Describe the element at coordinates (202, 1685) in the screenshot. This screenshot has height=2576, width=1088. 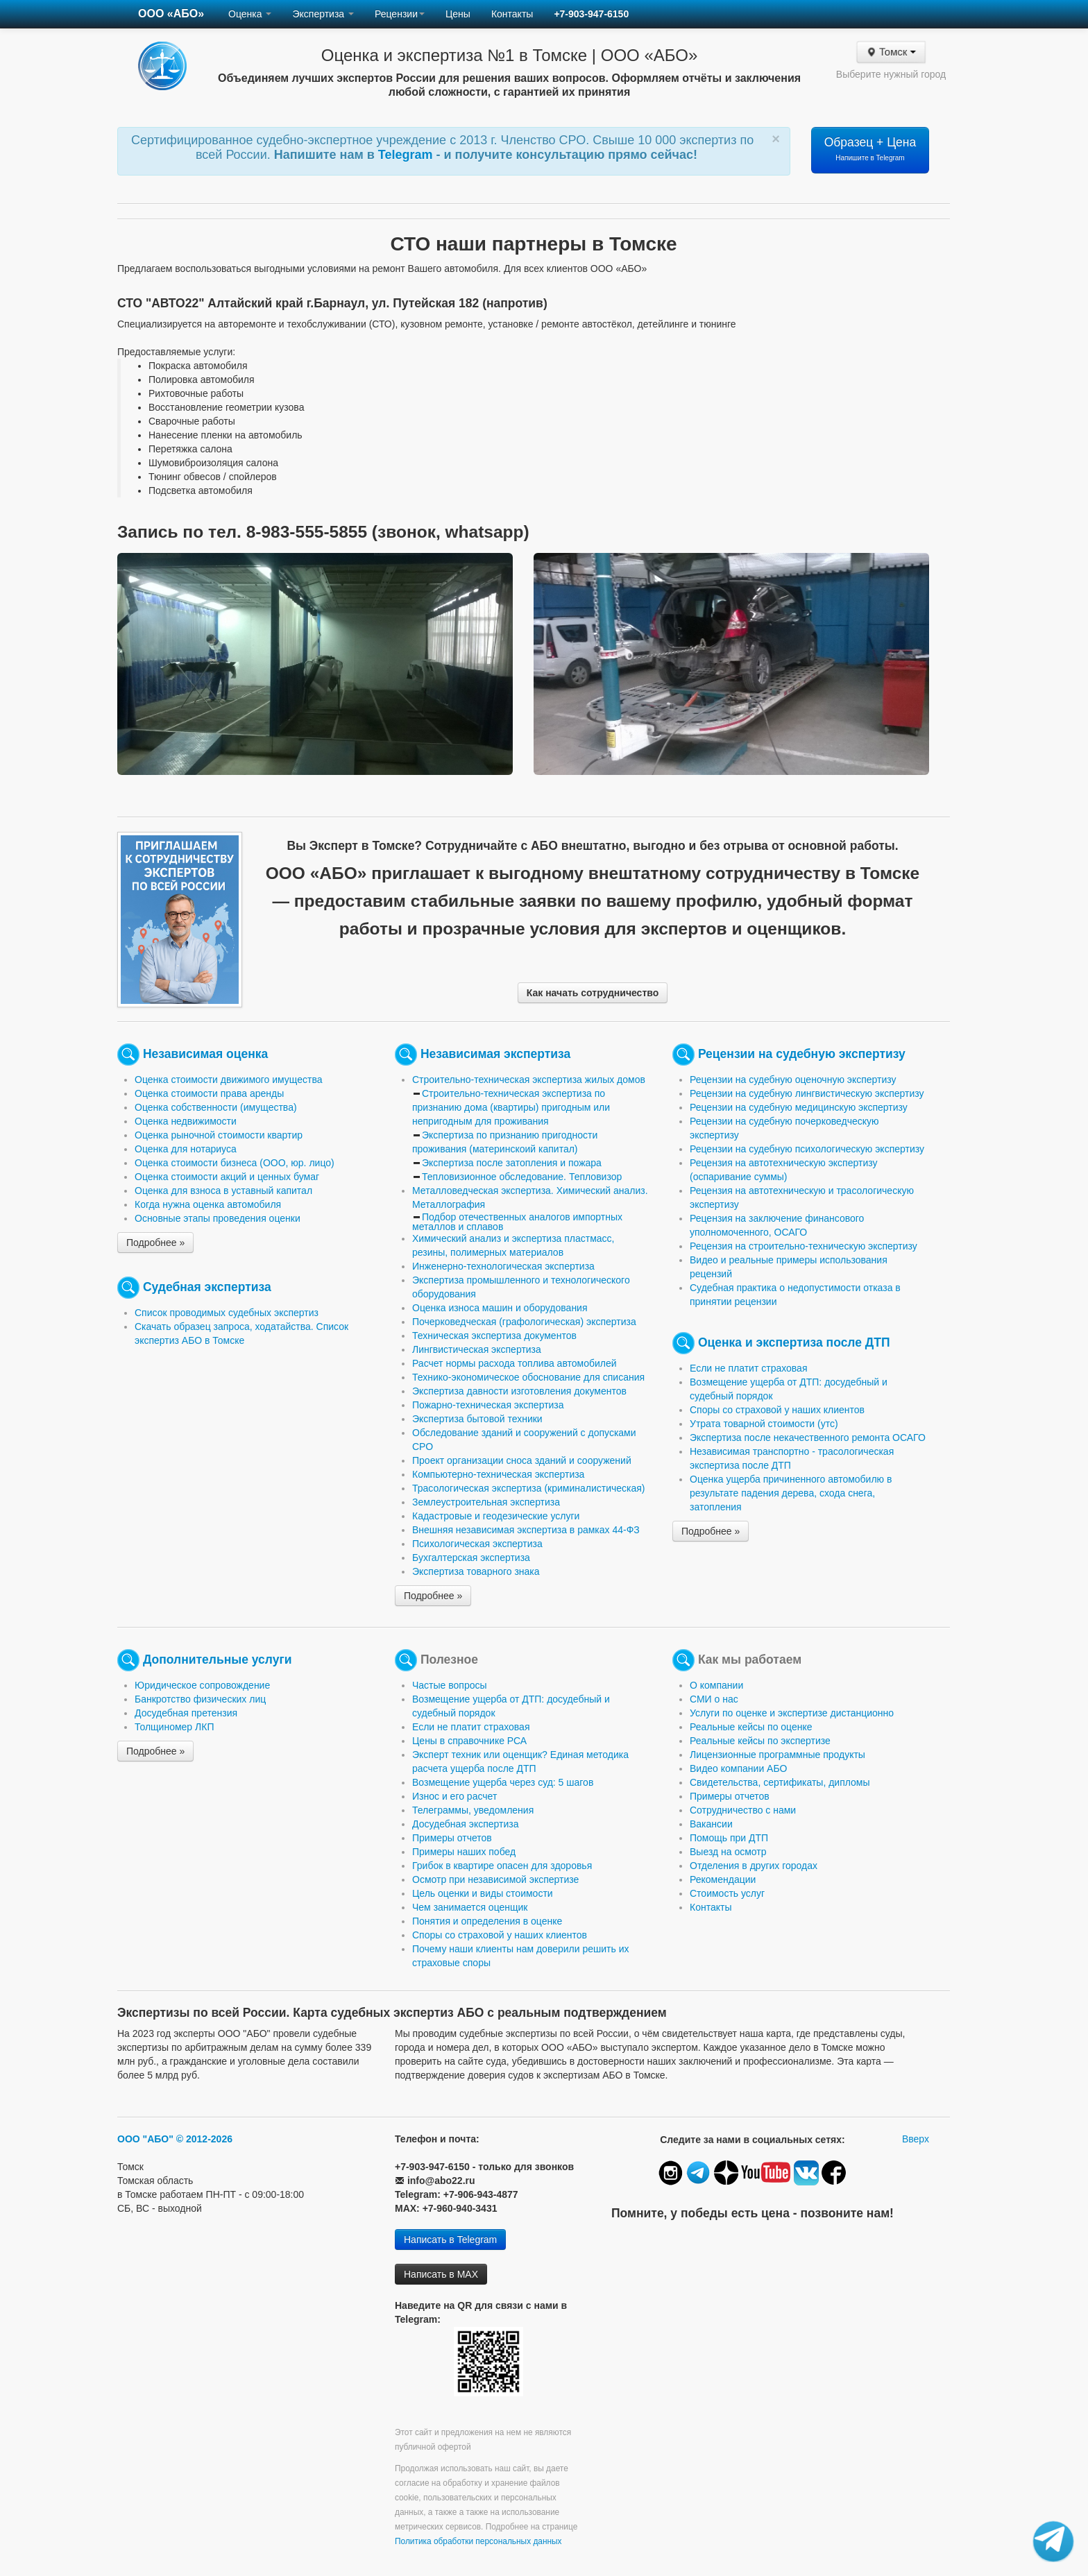
I see `Юридическое сопровождение` at that location.